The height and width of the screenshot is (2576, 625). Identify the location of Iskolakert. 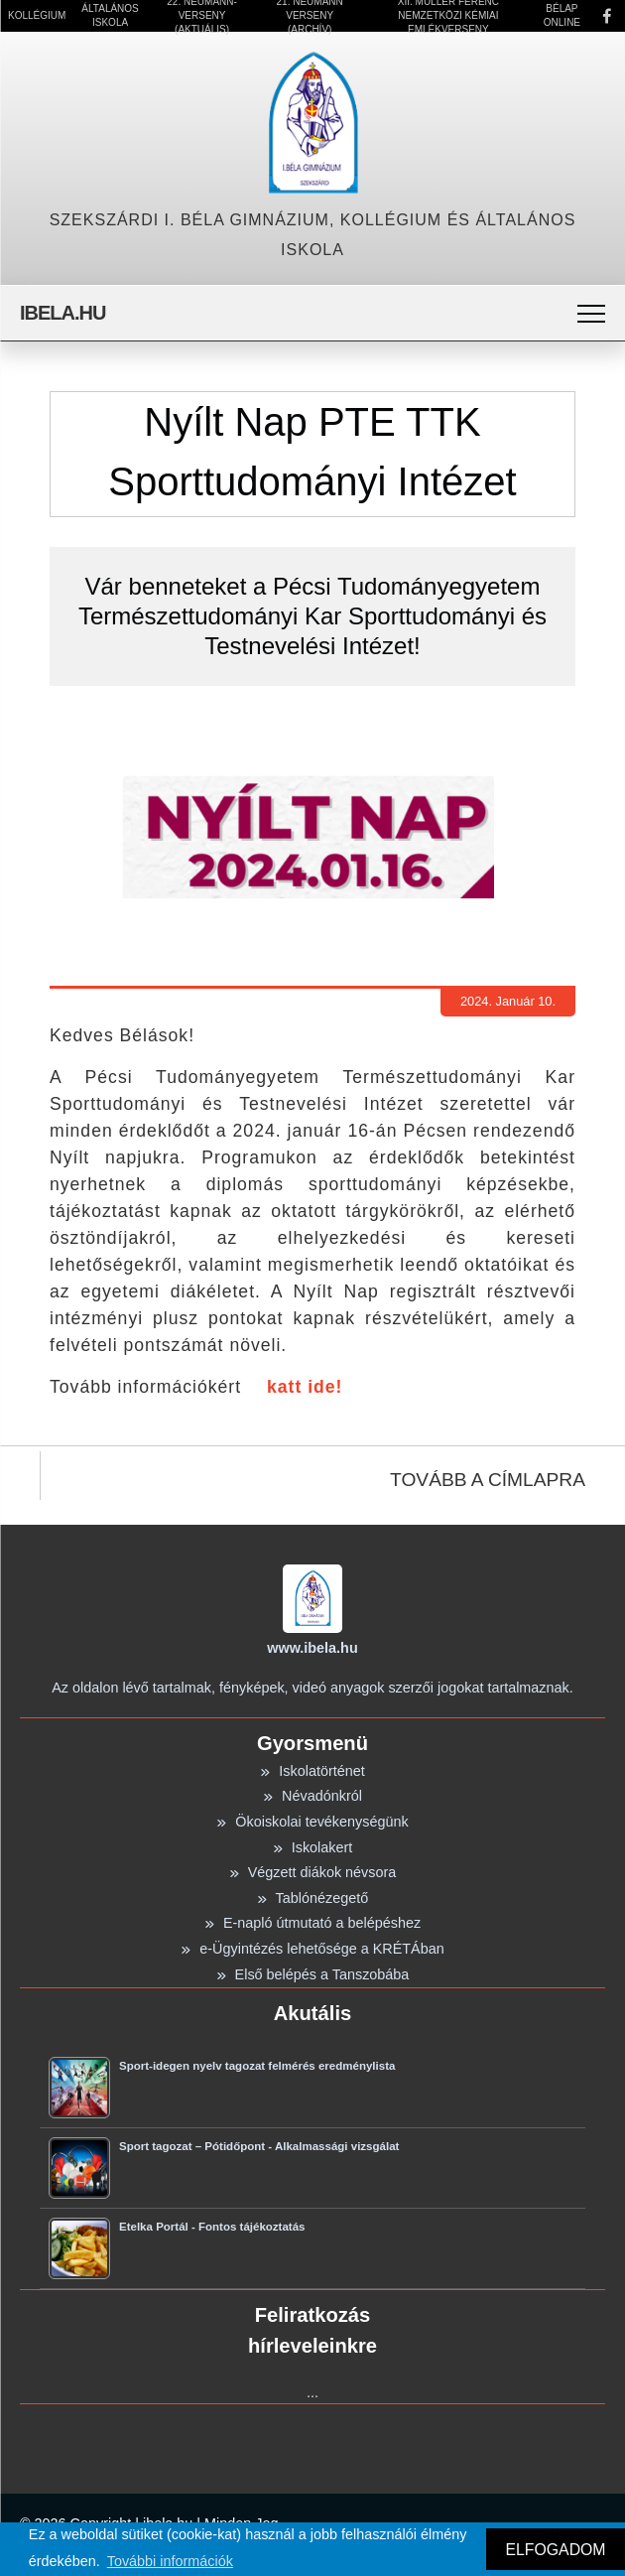
(313, 1847).